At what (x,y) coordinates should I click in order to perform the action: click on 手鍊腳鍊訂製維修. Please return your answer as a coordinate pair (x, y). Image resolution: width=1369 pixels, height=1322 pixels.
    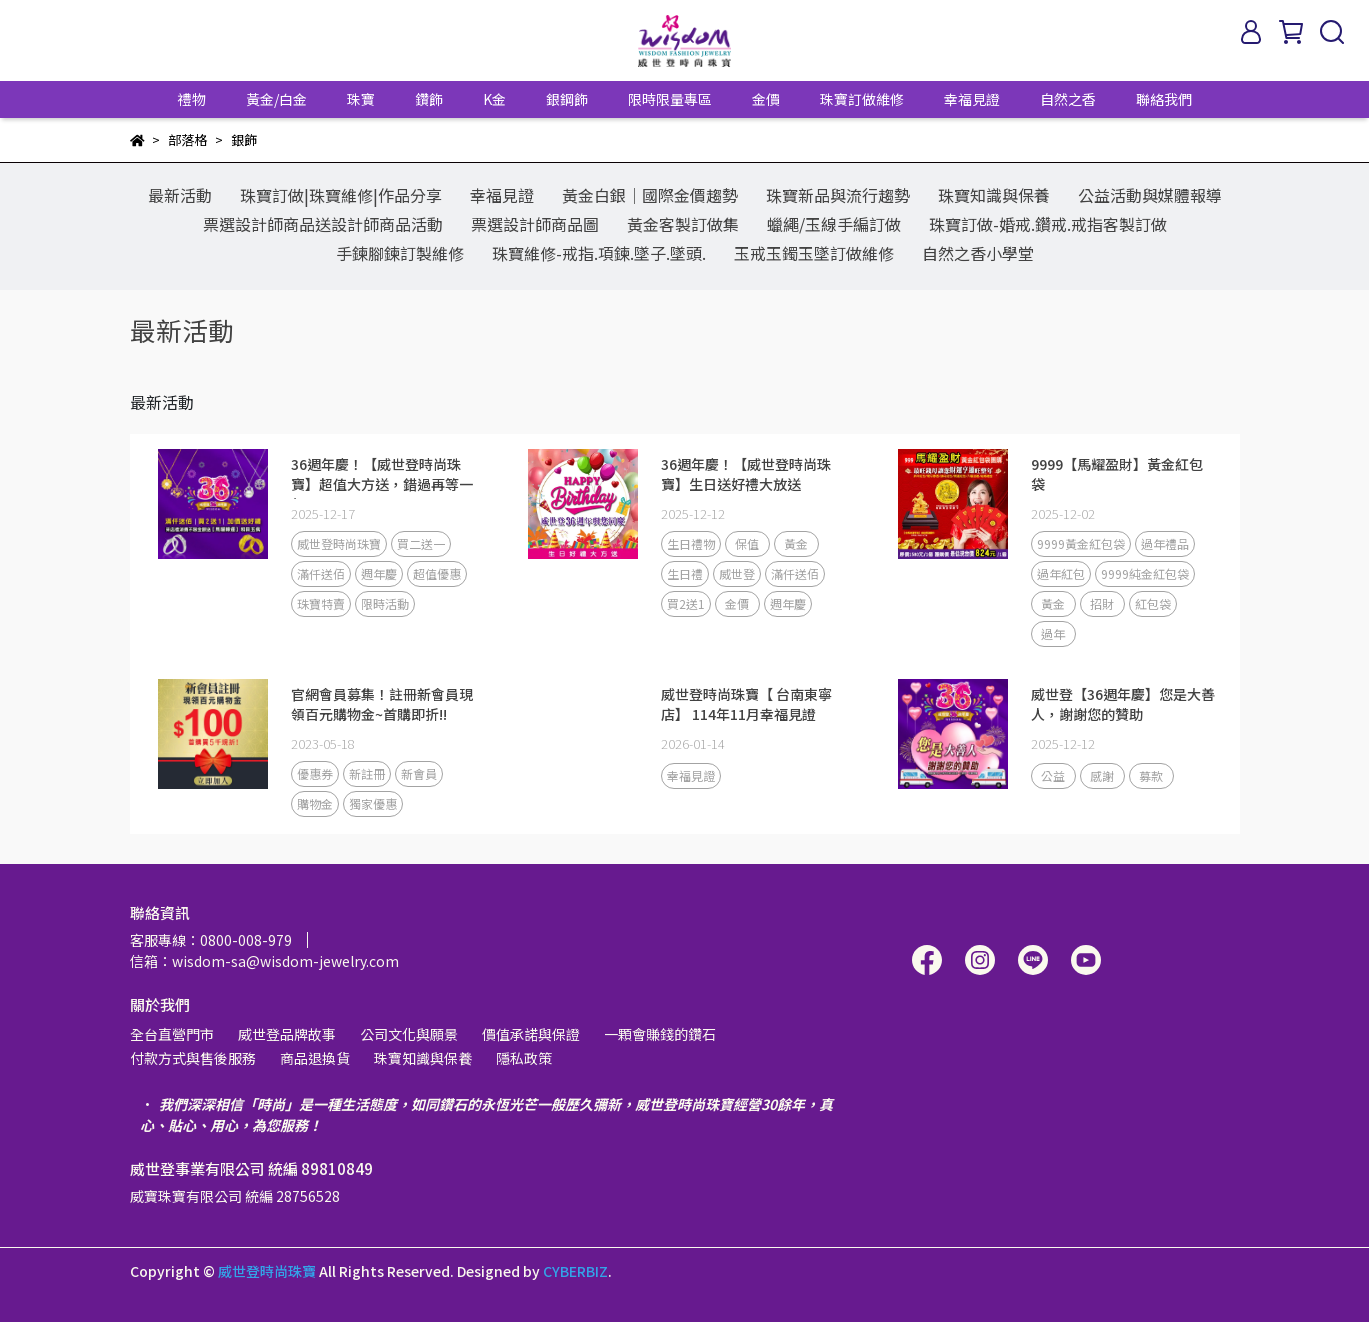
    Looking at the image, I should click on (400, 253).